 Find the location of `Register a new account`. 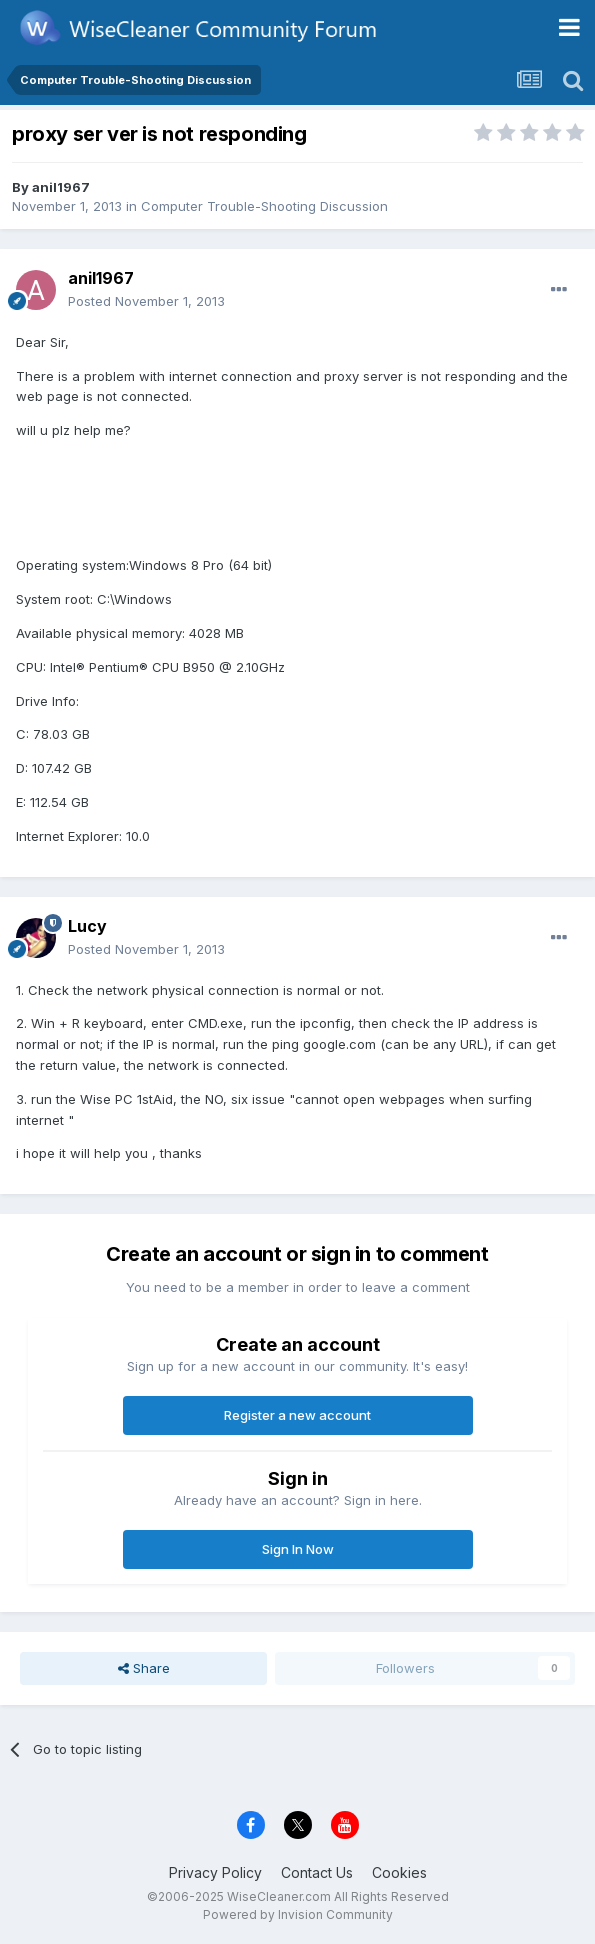

Register a new account is located at coordinates (297, 1415).